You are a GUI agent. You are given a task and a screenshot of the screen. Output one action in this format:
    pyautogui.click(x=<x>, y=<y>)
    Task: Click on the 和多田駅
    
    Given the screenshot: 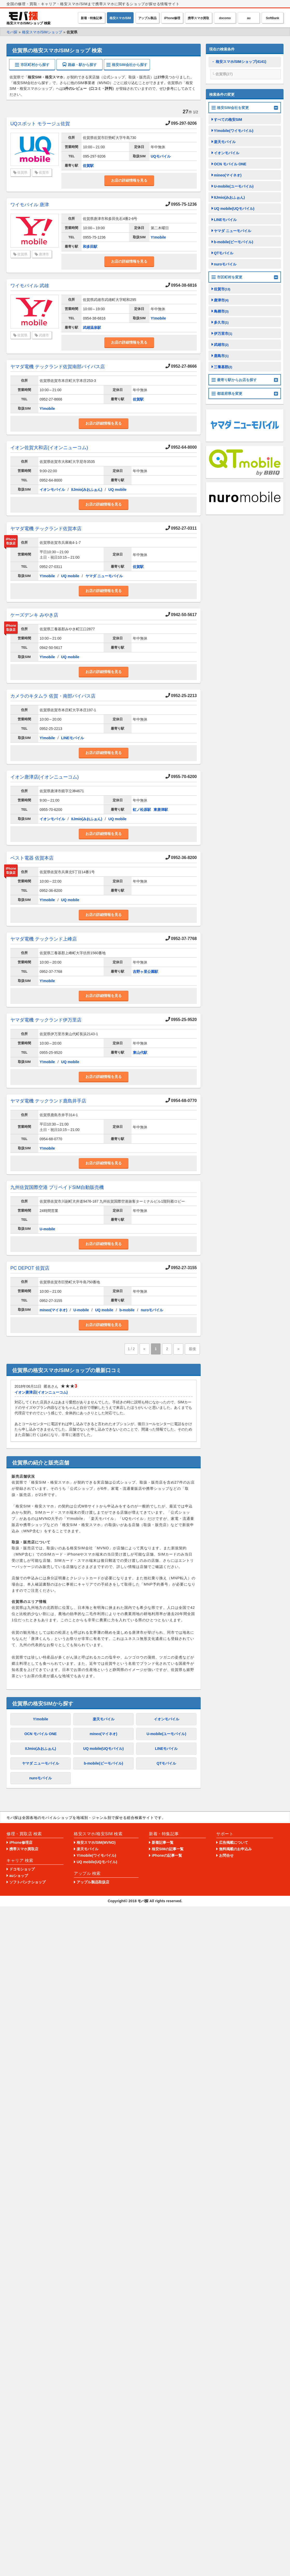 What is the action you would take?
    pyautogui.click(x=90, y=247)
    